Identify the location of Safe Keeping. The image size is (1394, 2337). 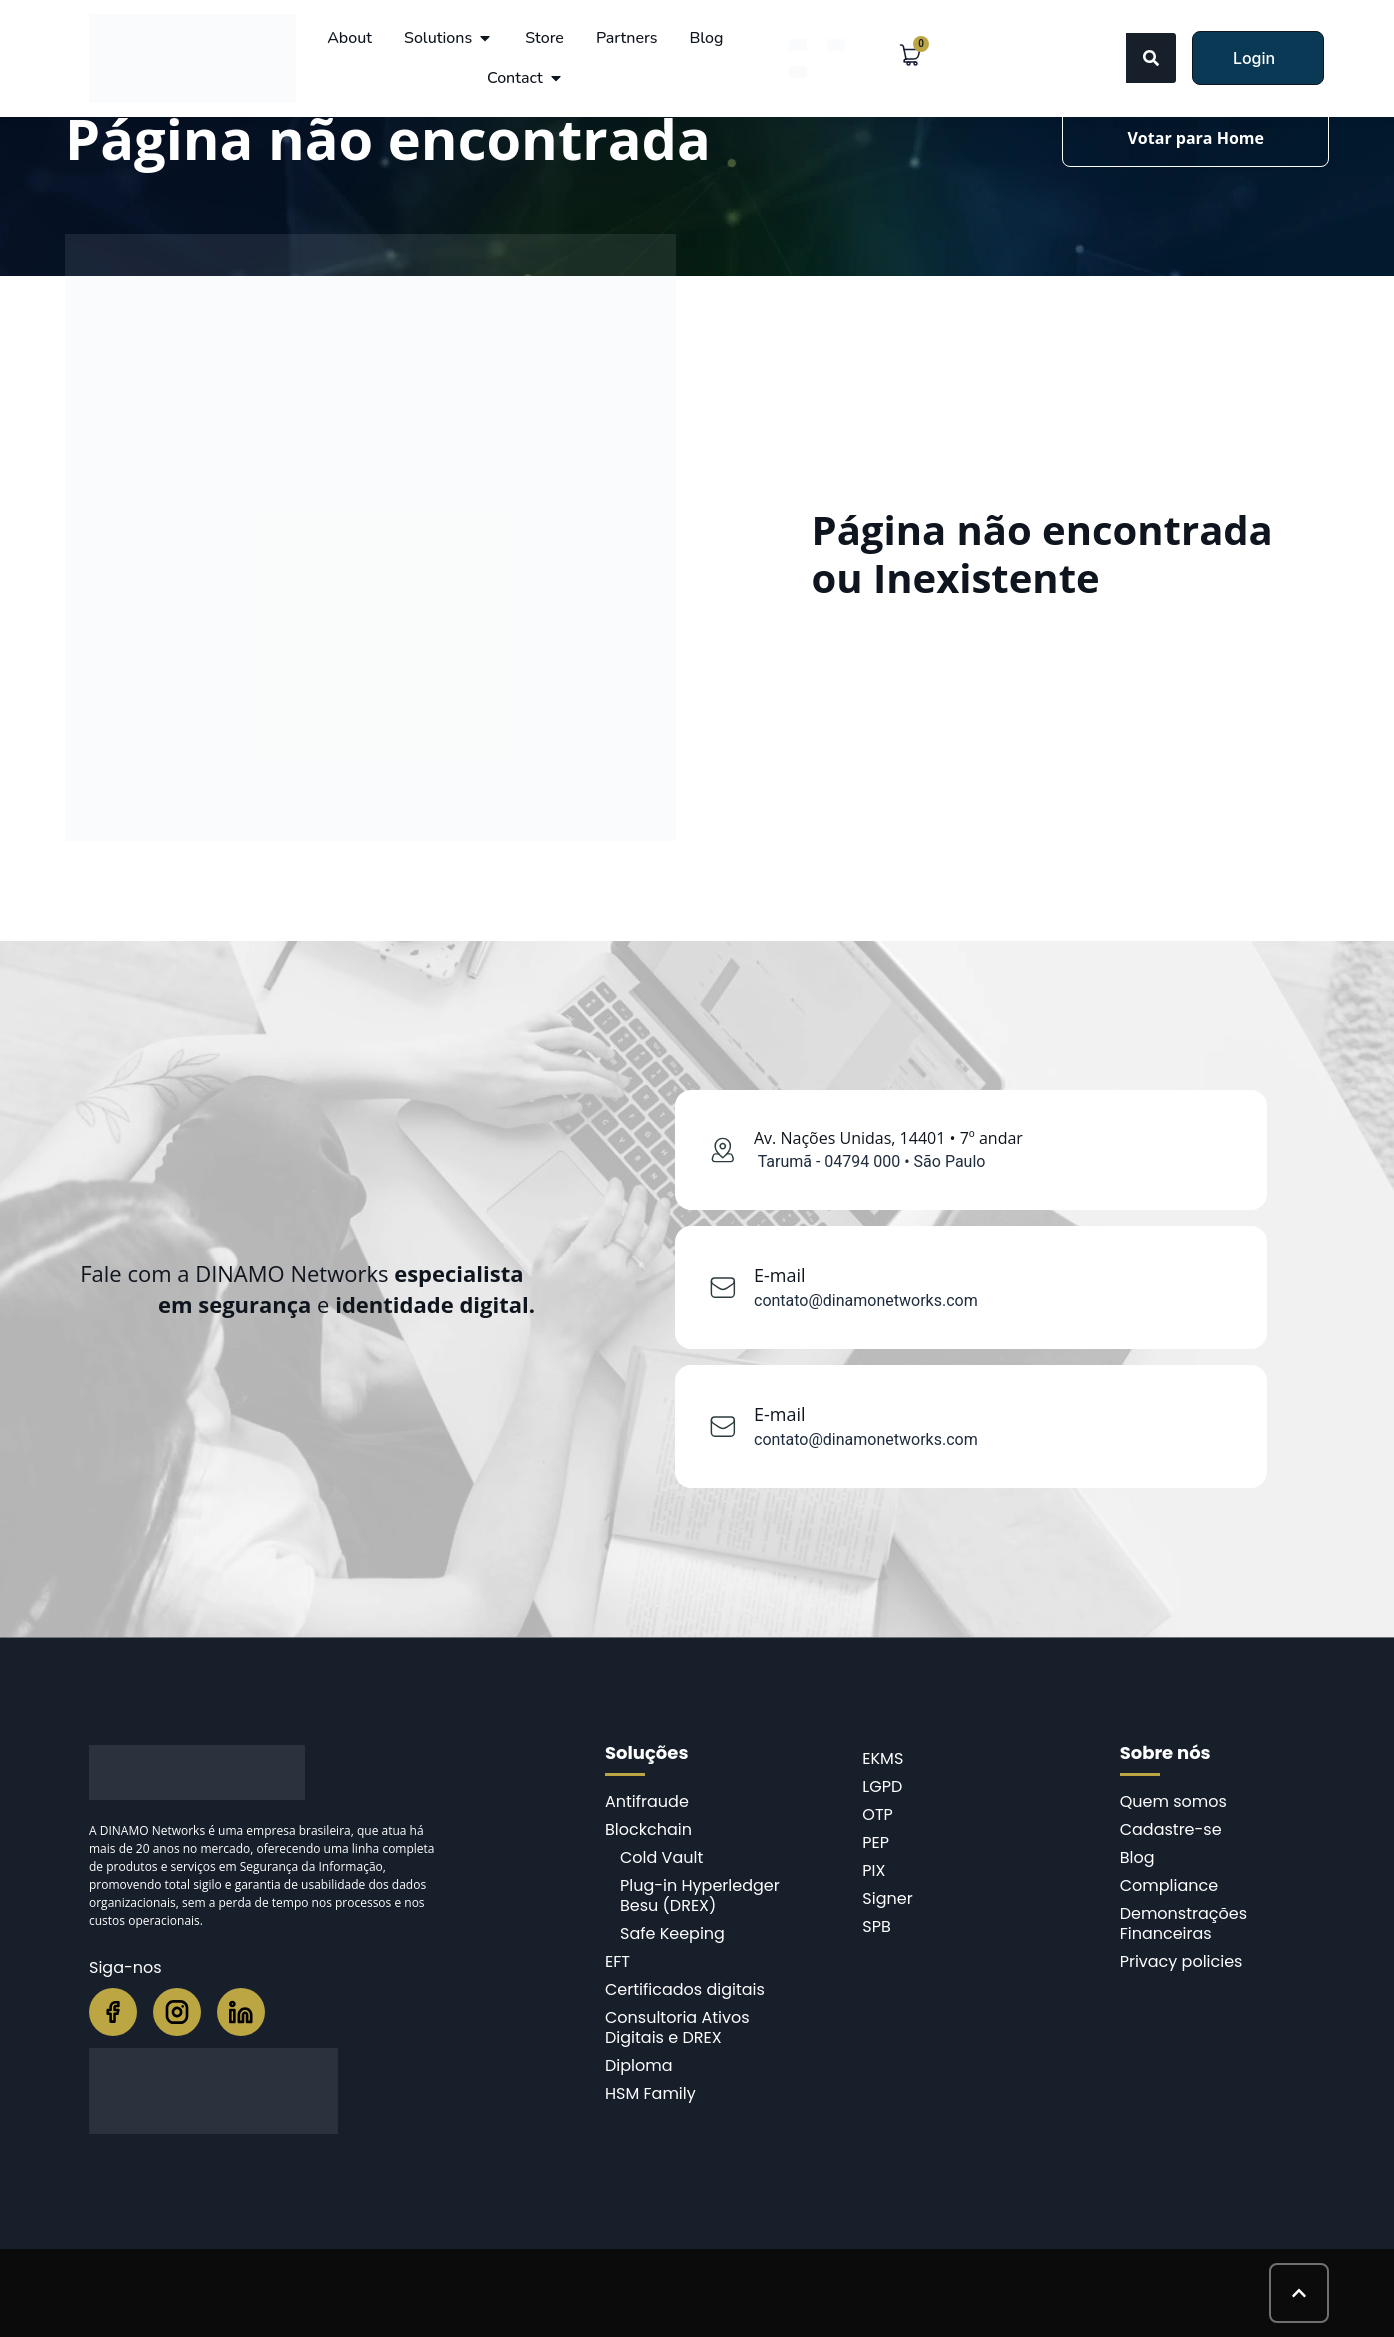
(672, 1933).